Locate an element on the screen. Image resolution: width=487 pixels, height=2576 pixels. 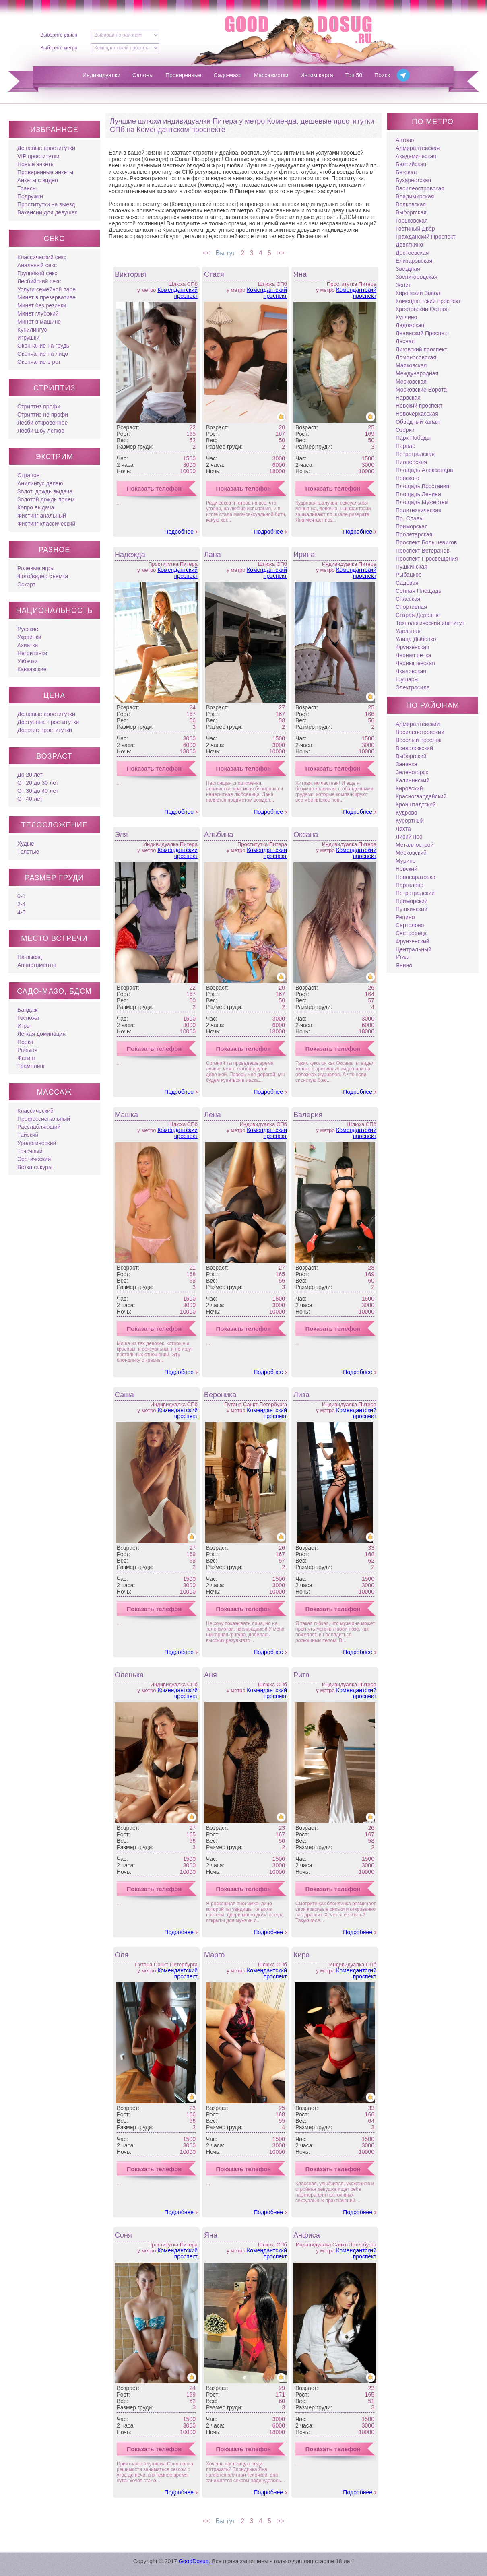
Шушары is located at coordinates (407, 679).